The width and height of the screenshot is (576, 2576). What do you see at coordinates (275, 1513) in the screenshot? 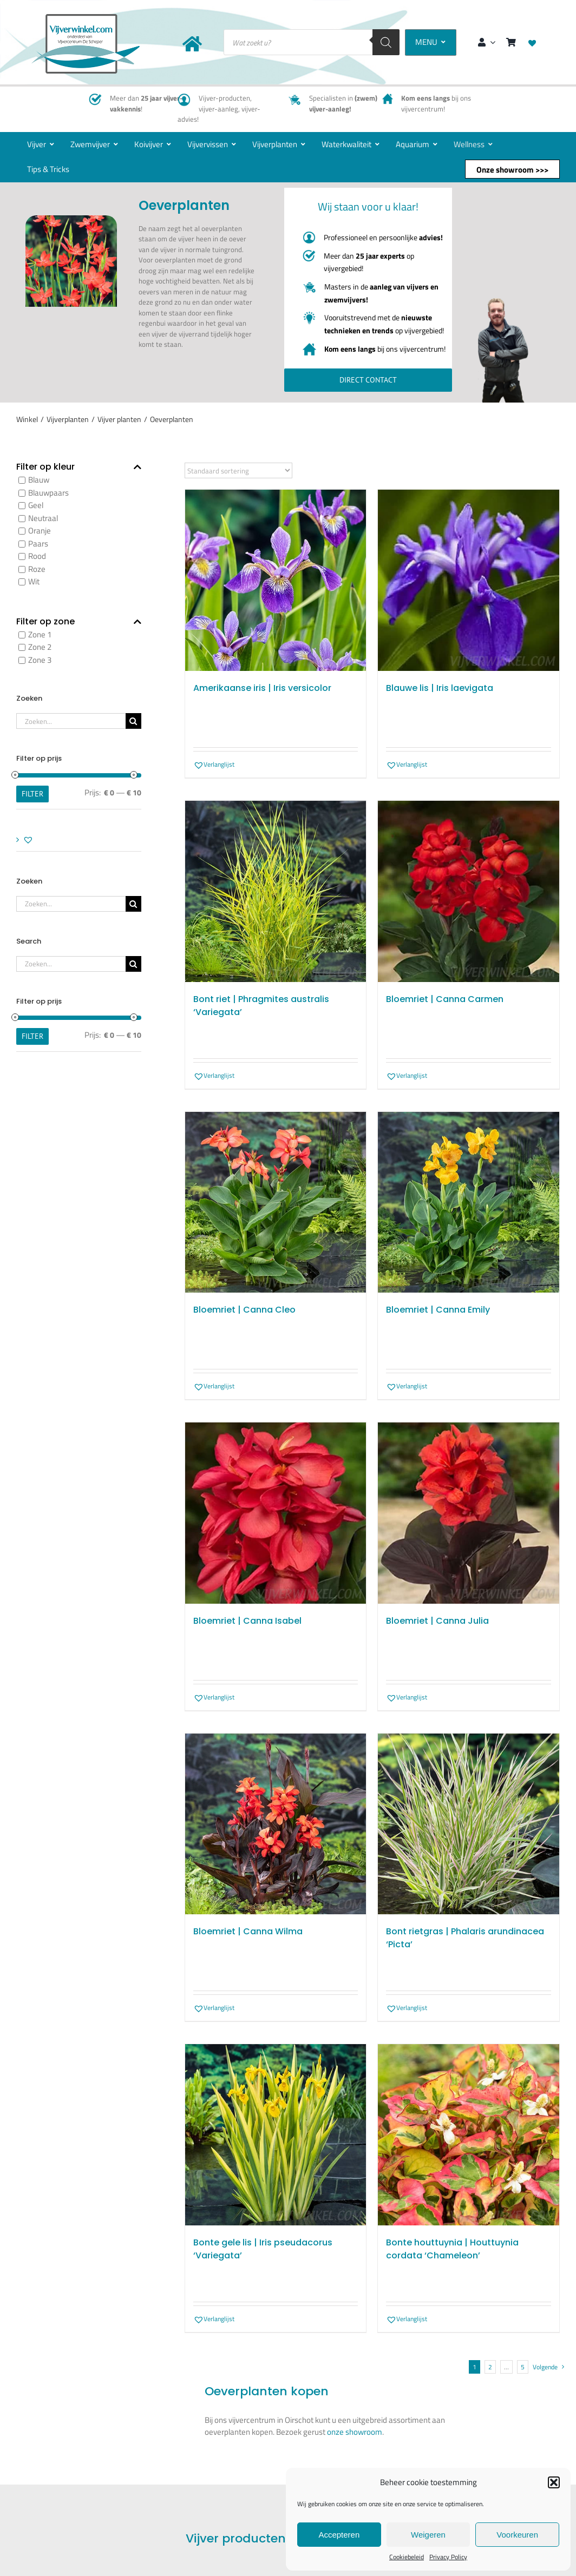
I see `[Bloemriet | Canna Isabel]` at bounding box center [275, 1513].